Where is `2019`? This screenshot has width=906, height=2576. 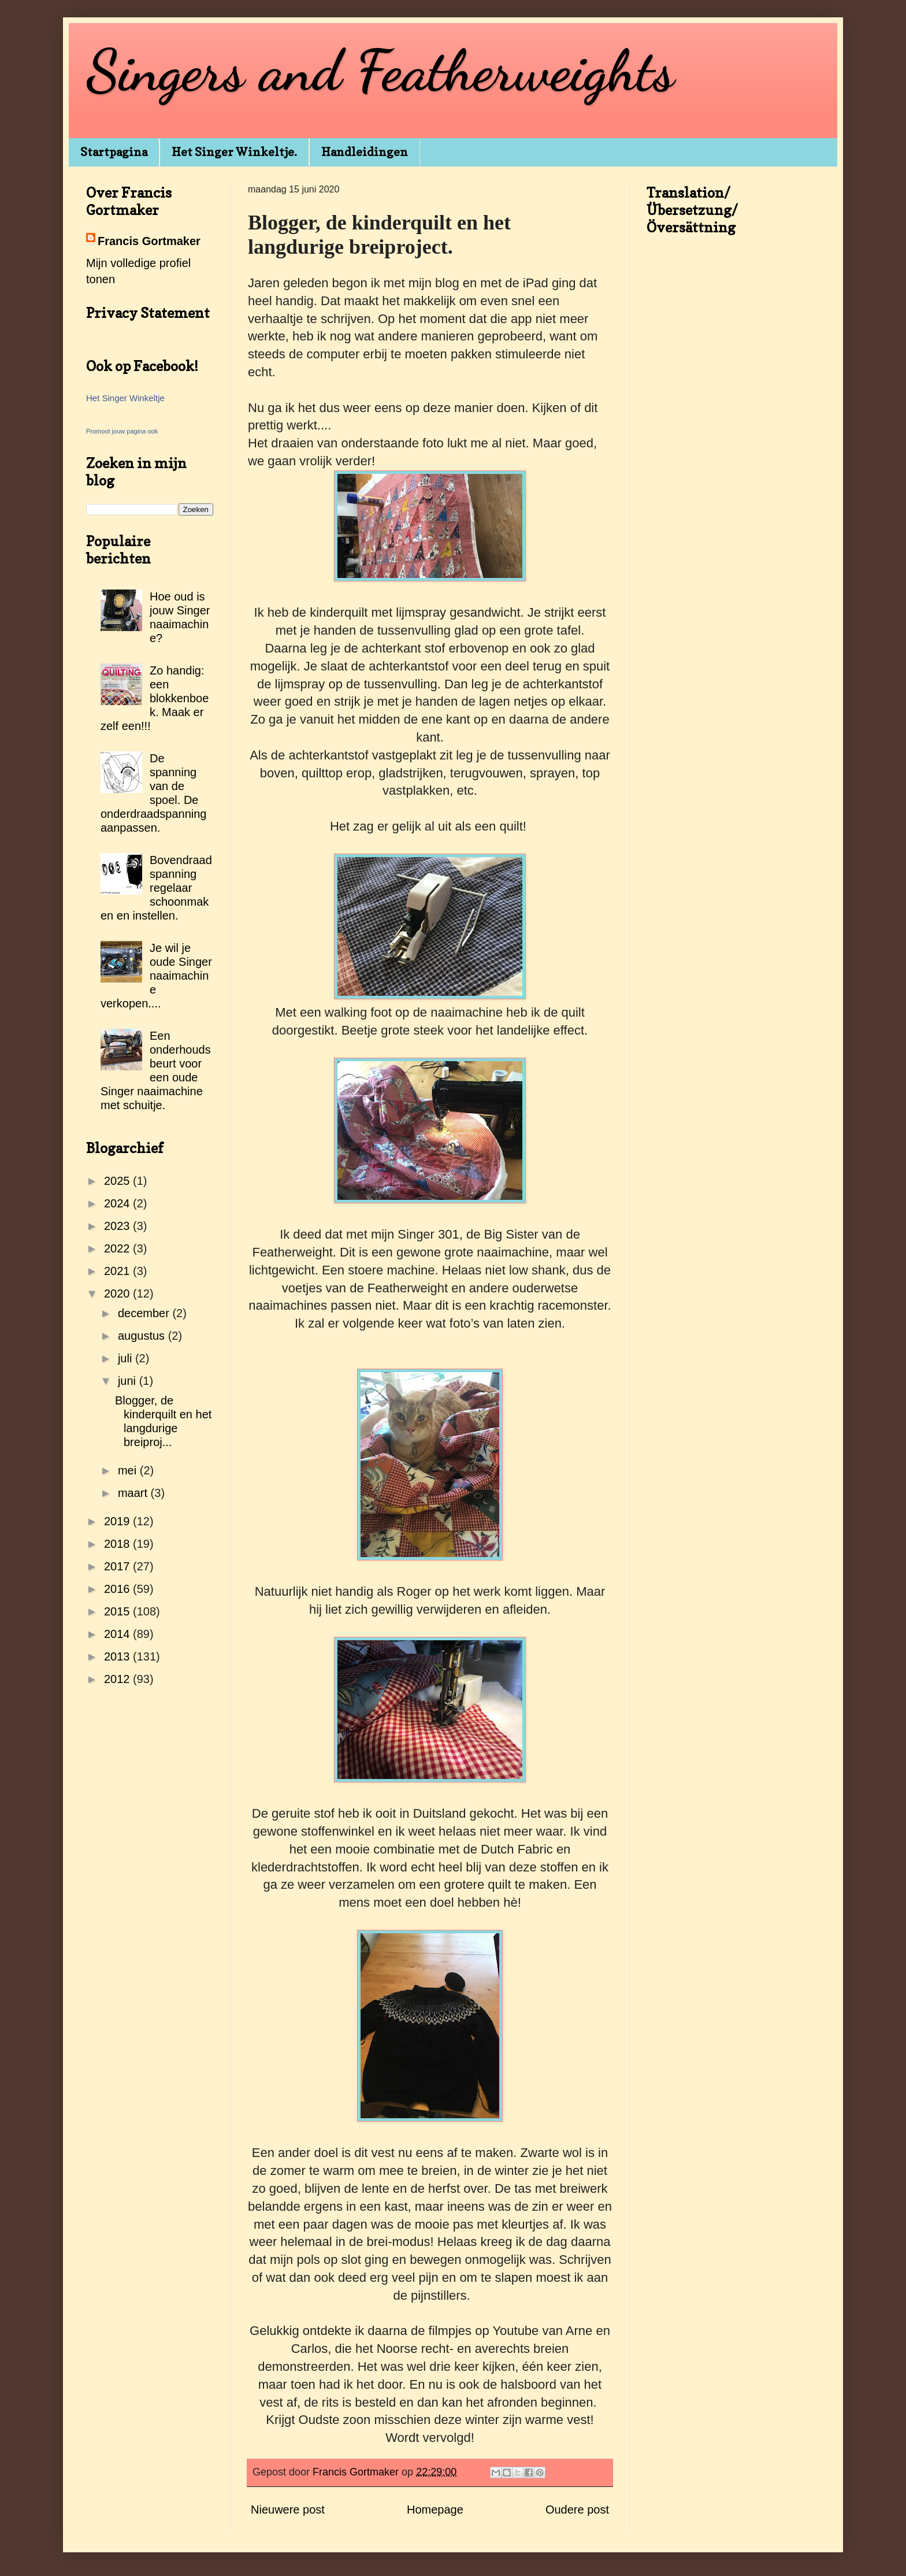
2019 is located at coordinates (118, 1521).